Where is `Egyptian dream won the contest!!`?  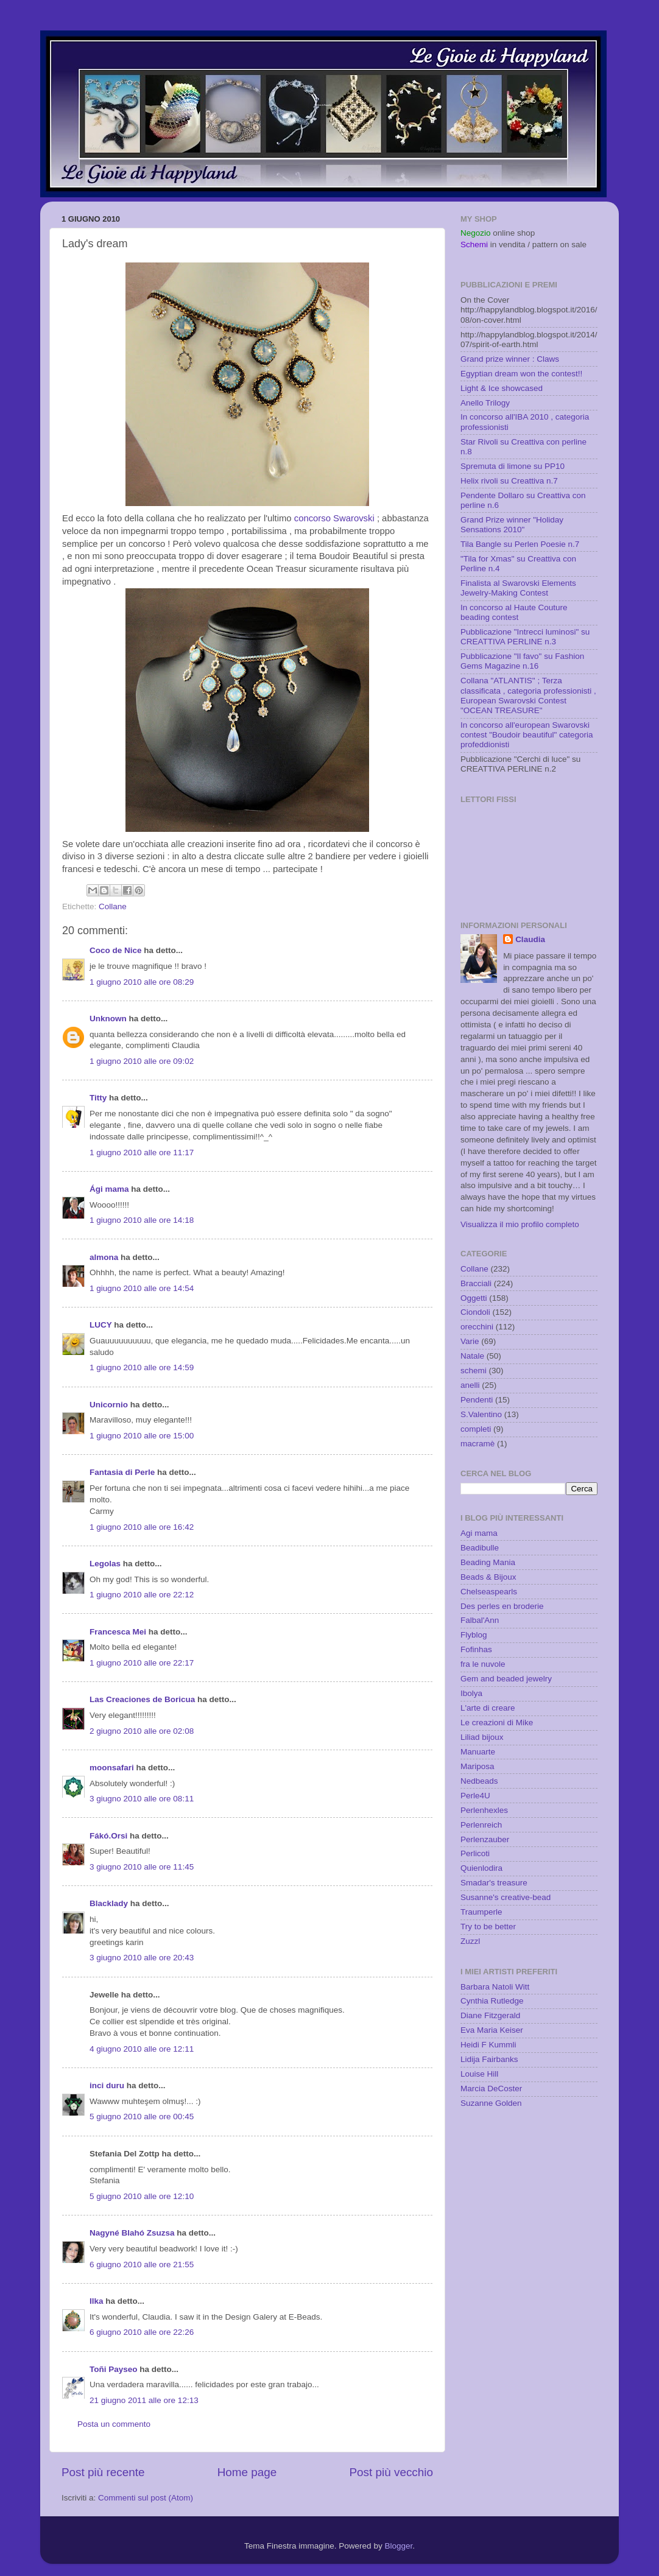 Egyptian dream won the contest!! is located at coordinates (521, 373).